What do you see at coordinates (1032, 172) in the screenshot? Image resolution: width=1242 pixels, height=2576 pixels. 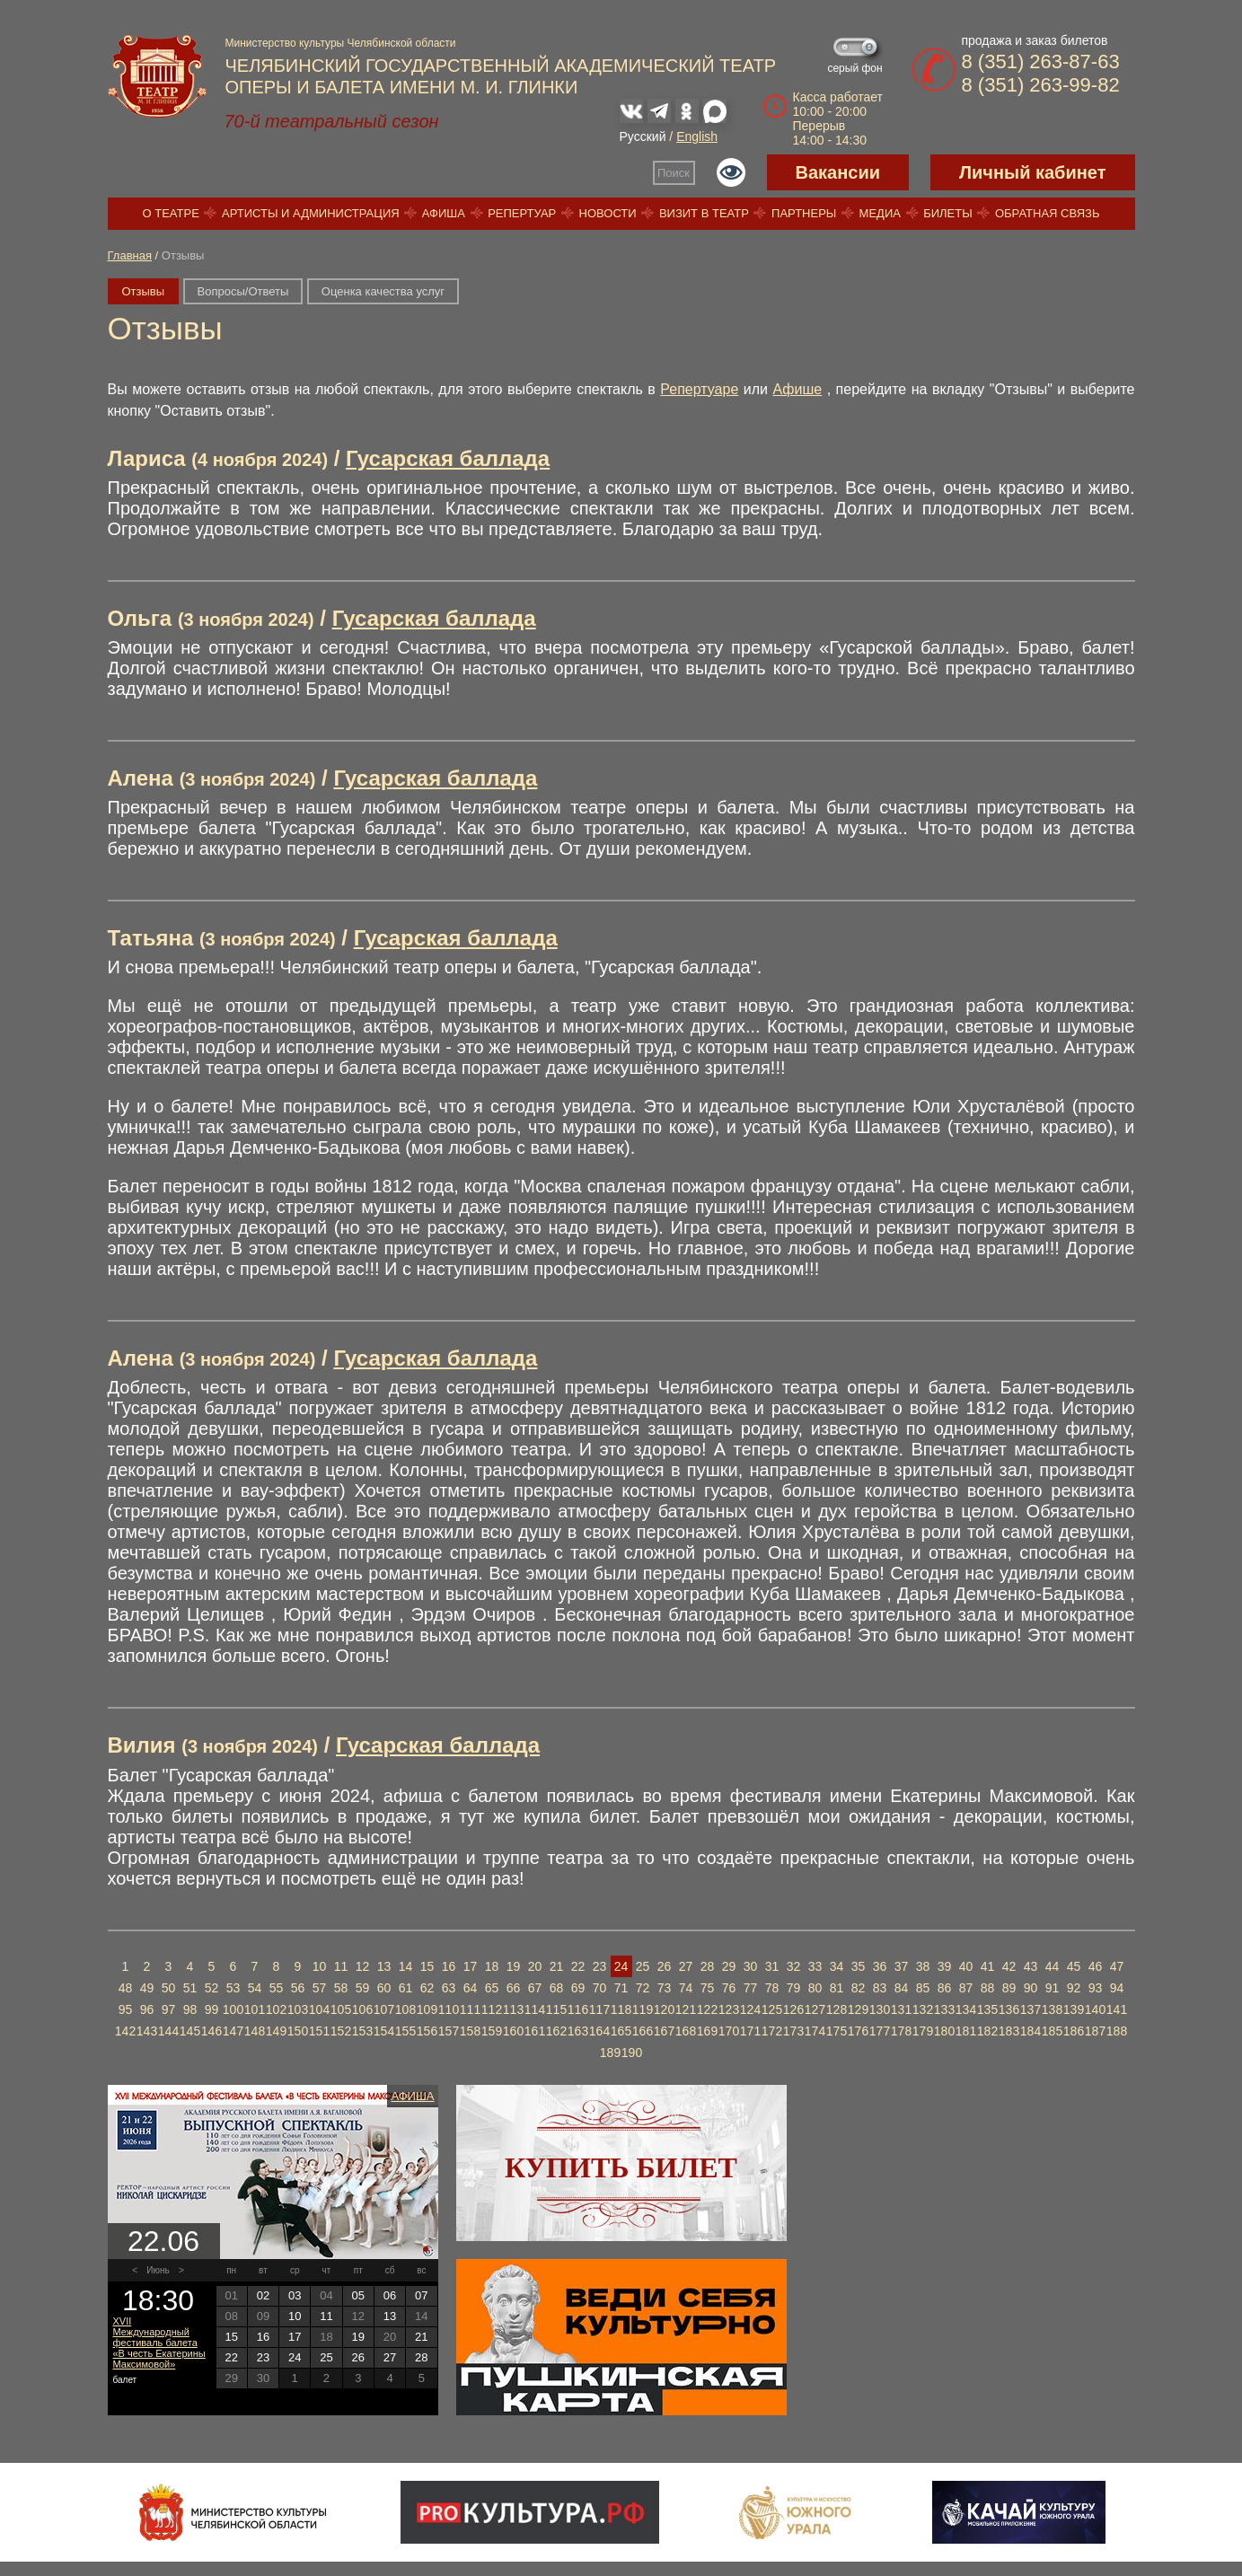 I see `Личный кабинет` at bounding box center [1032, 172].